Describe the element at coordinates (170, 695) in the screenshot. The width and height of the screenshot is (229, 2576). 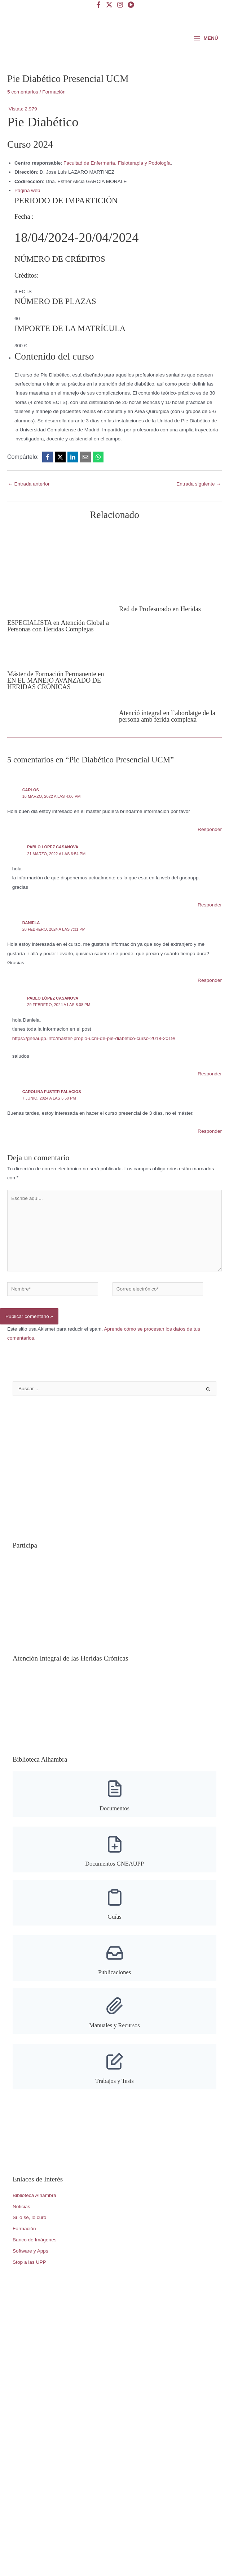
I see `[Lee más sobre Atenció integral en l’abordatge de la persona amb ferida complexa]` at that location.